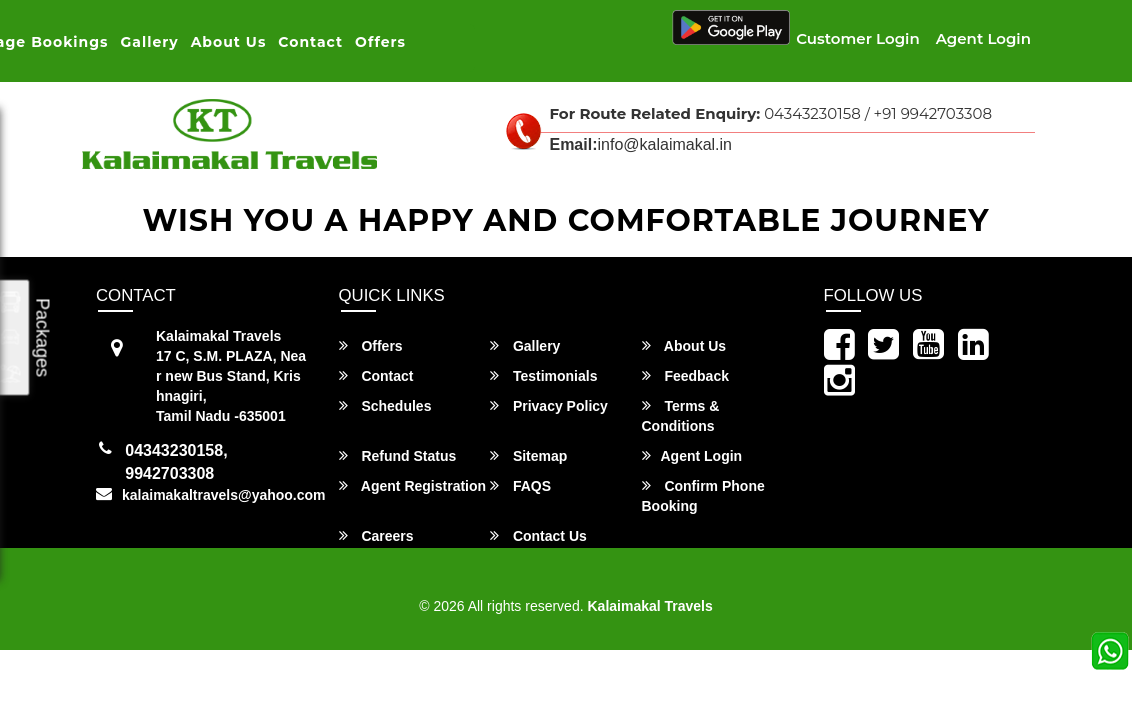 This screenshot has height=720, width=1132. What do you see at coordinates (703, 495) in the screenshot?
I see `Confirm Phone Booking` at bounding box center [703, 495].